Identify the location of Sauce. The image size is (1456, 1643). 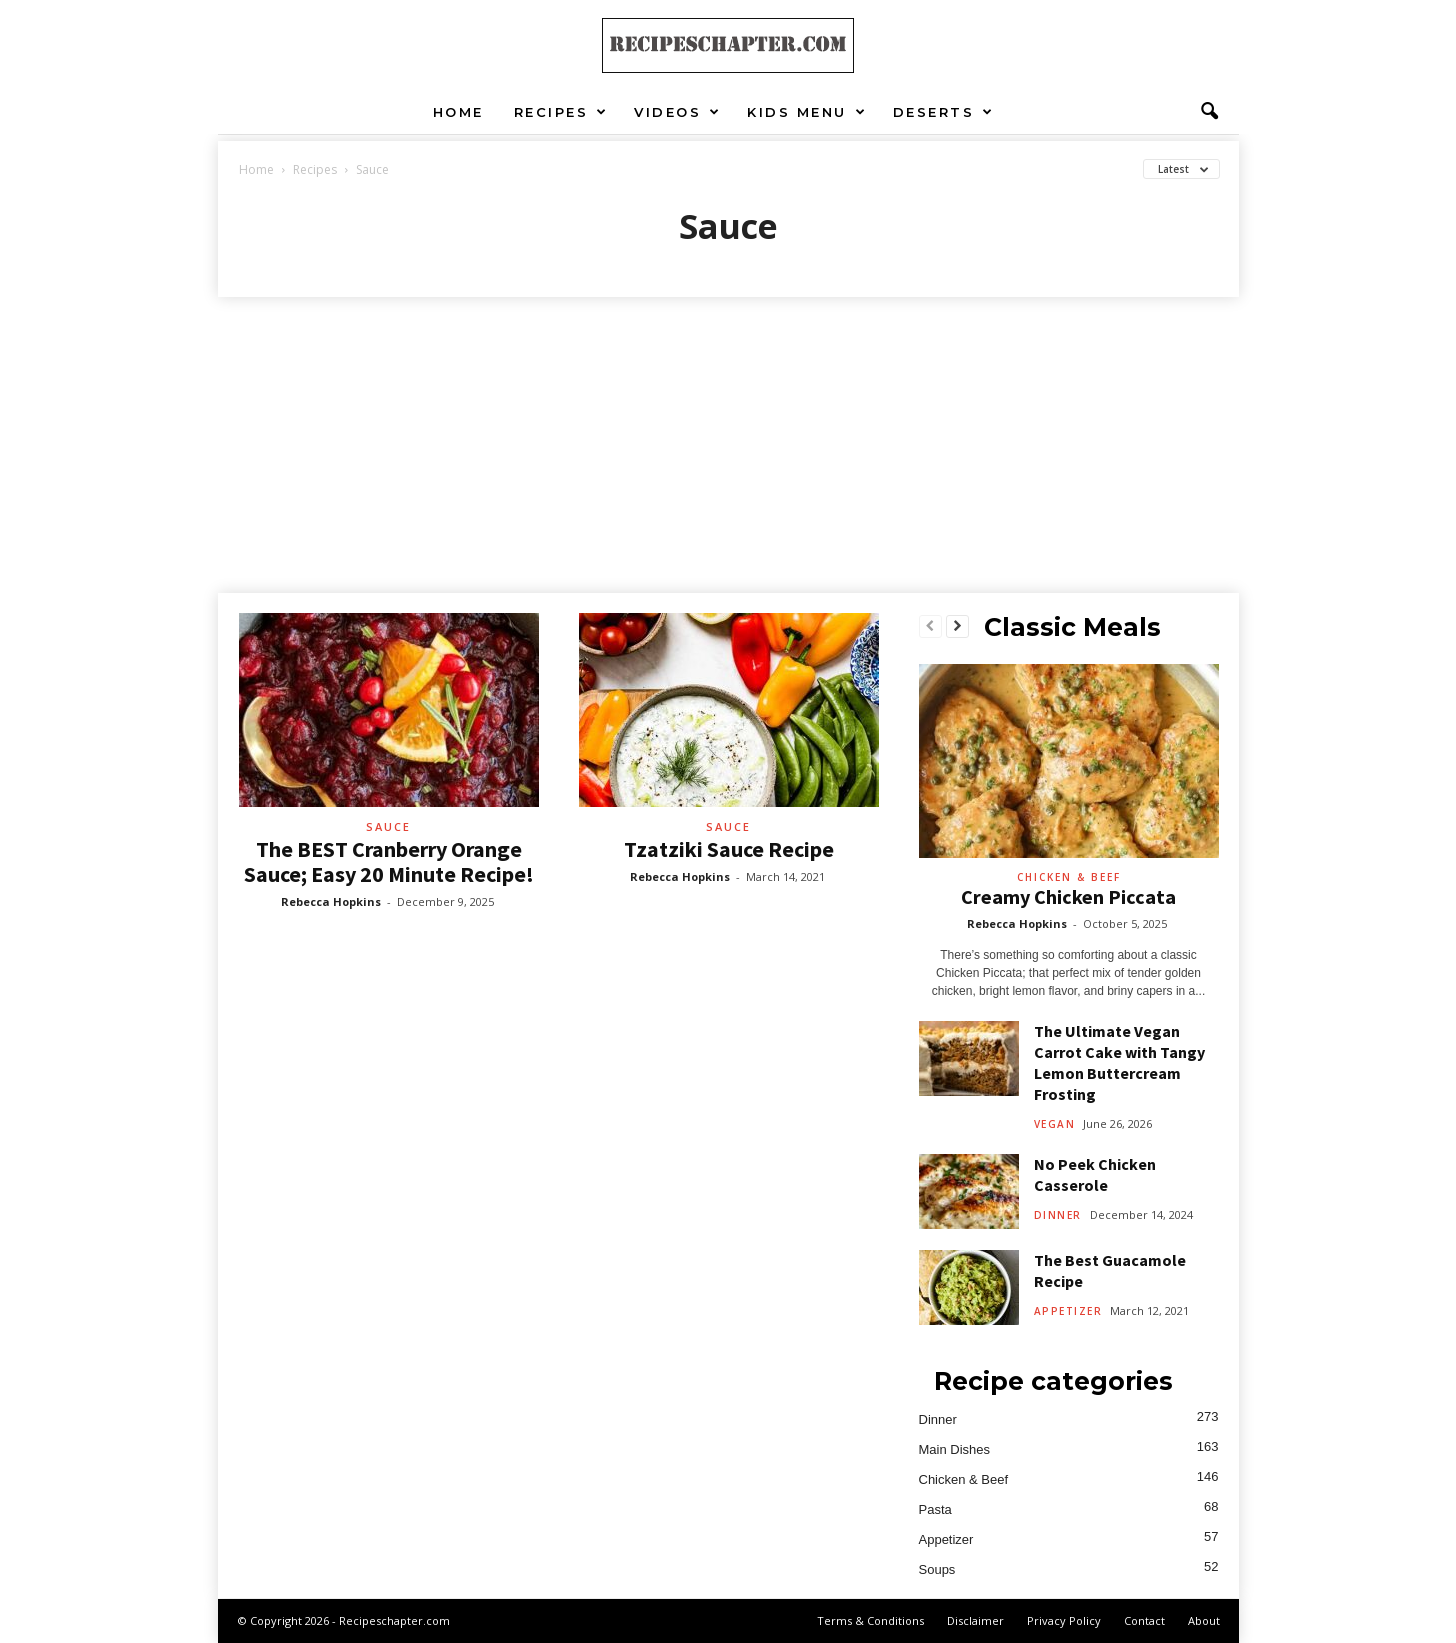
(388, 826).